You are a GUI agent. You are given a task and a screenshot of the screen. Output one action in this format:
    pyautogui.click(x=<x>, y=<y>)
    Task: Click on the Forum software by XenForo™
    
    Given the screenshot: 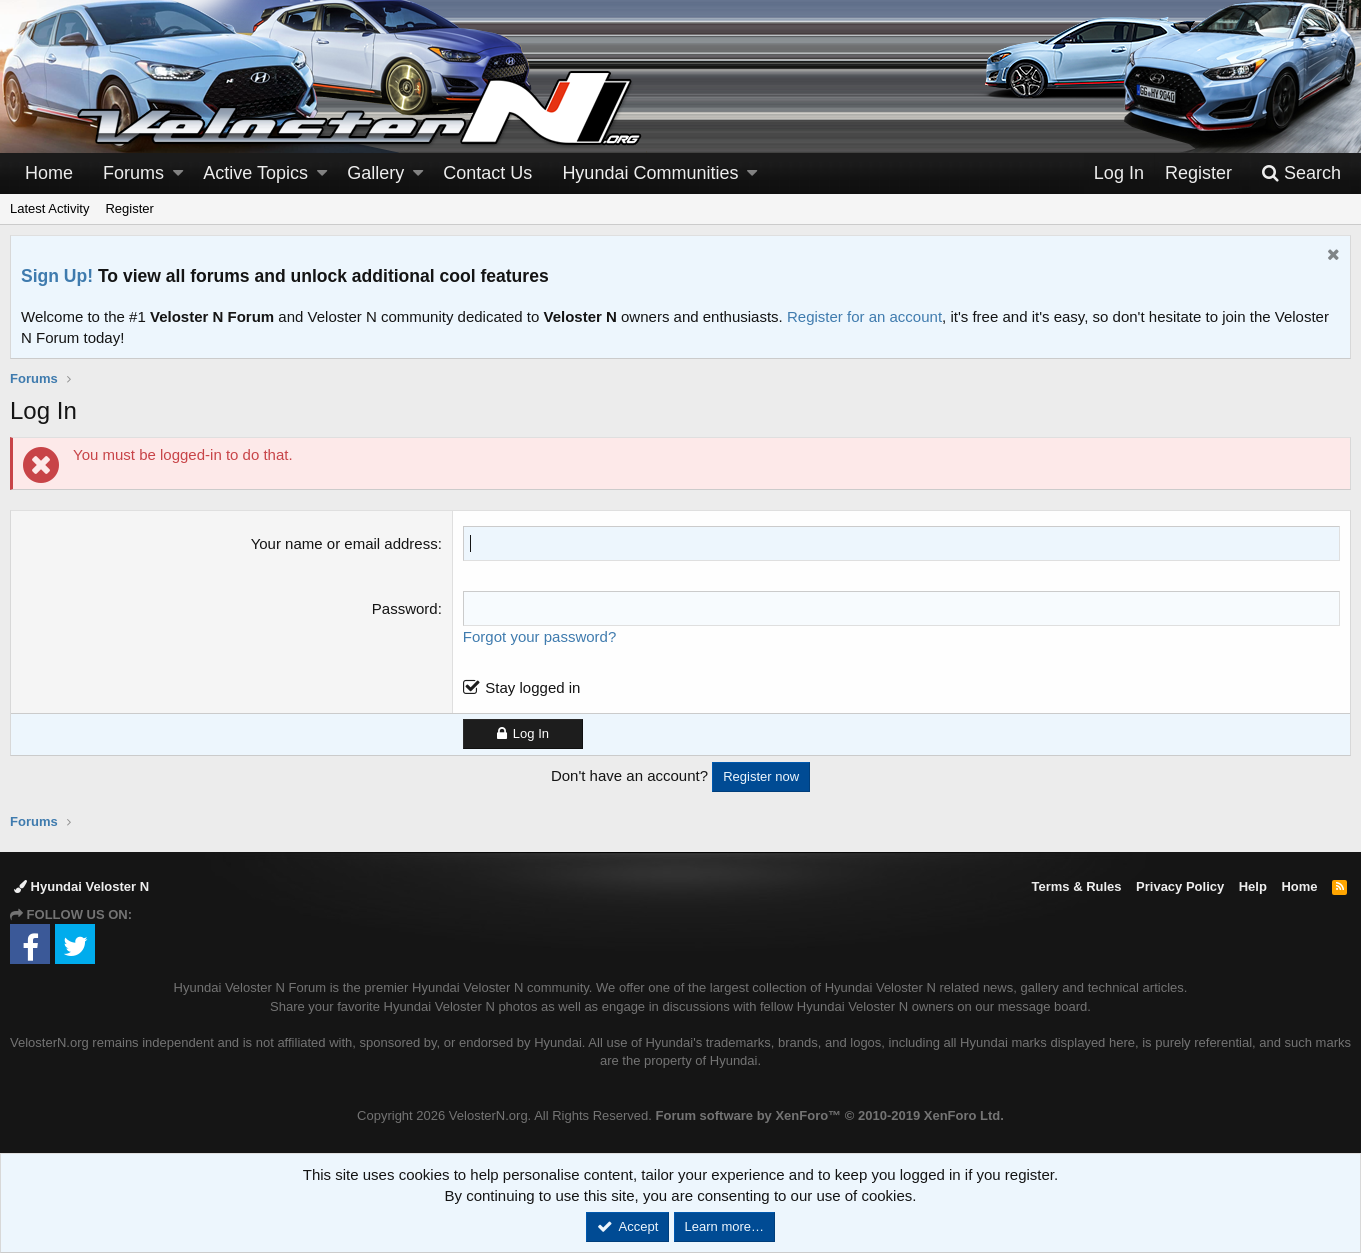 What is the action you would take?
    pyautogui.click(x=830, y=1115)
    